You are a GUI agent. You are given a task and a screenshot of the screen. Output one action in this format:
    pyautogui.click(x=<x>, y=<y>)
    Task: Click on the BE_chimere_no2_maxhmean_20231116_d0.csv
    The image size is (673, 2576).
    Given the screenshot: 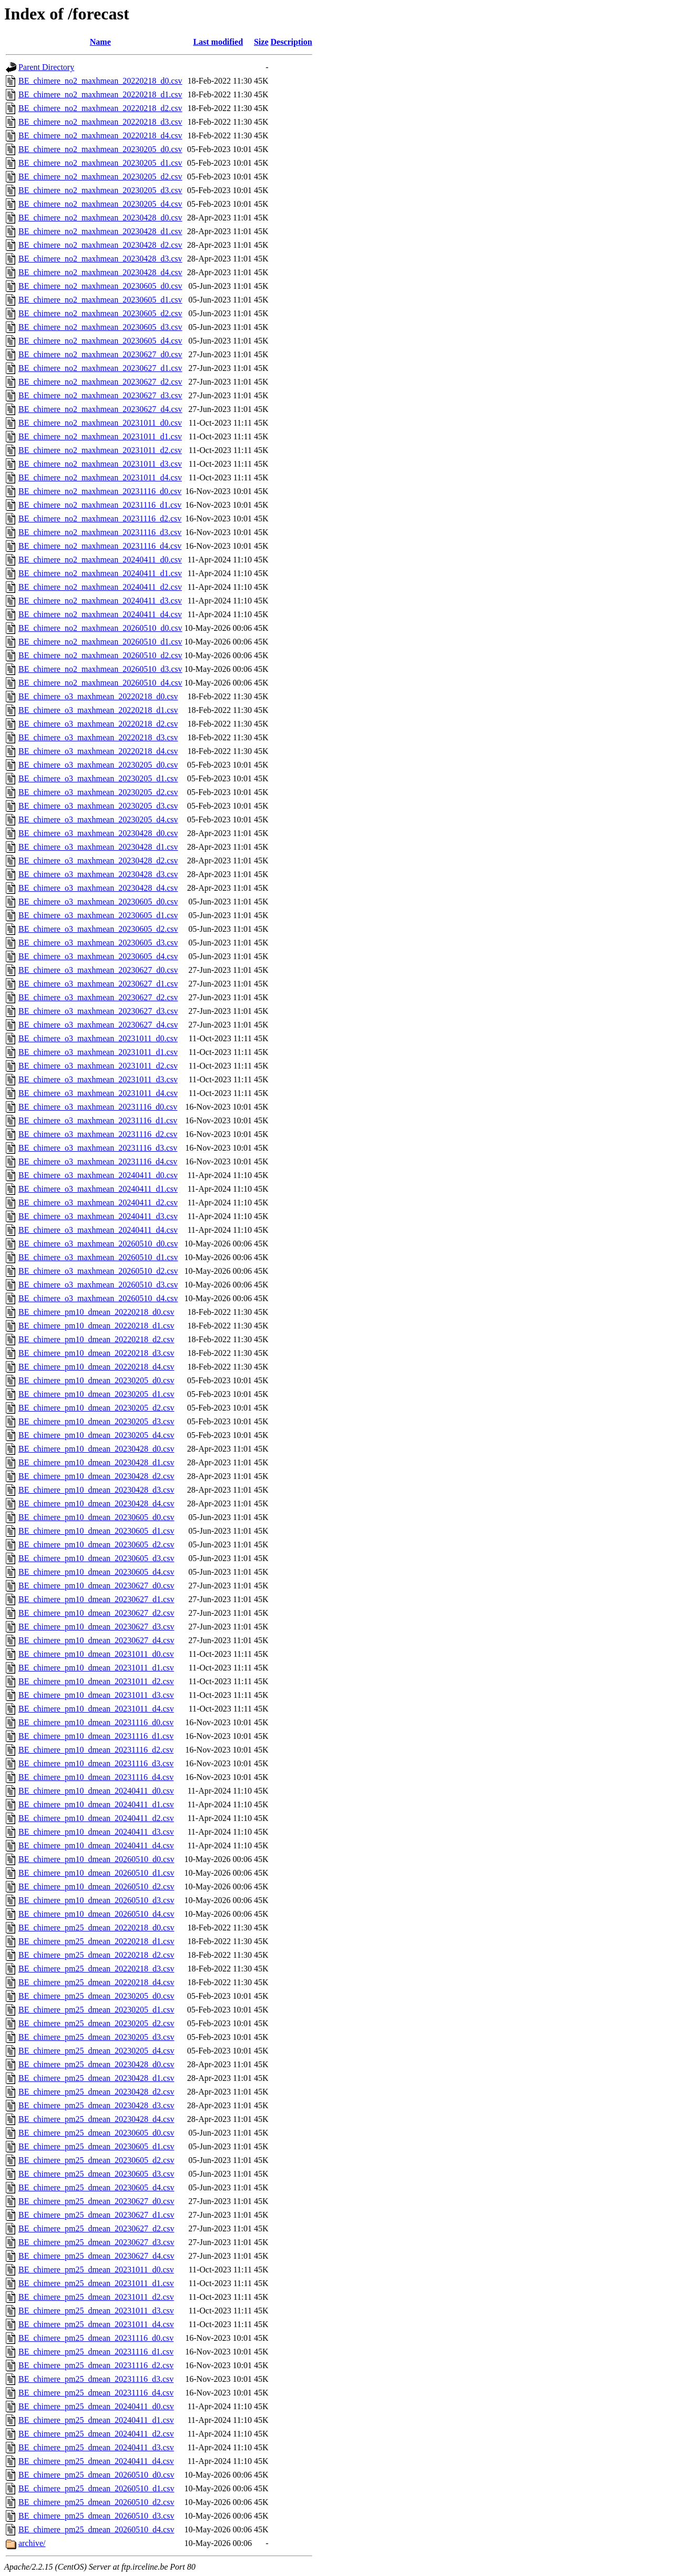 What is the action you would take?
    pyautogui.click(x=99, y=491)
    